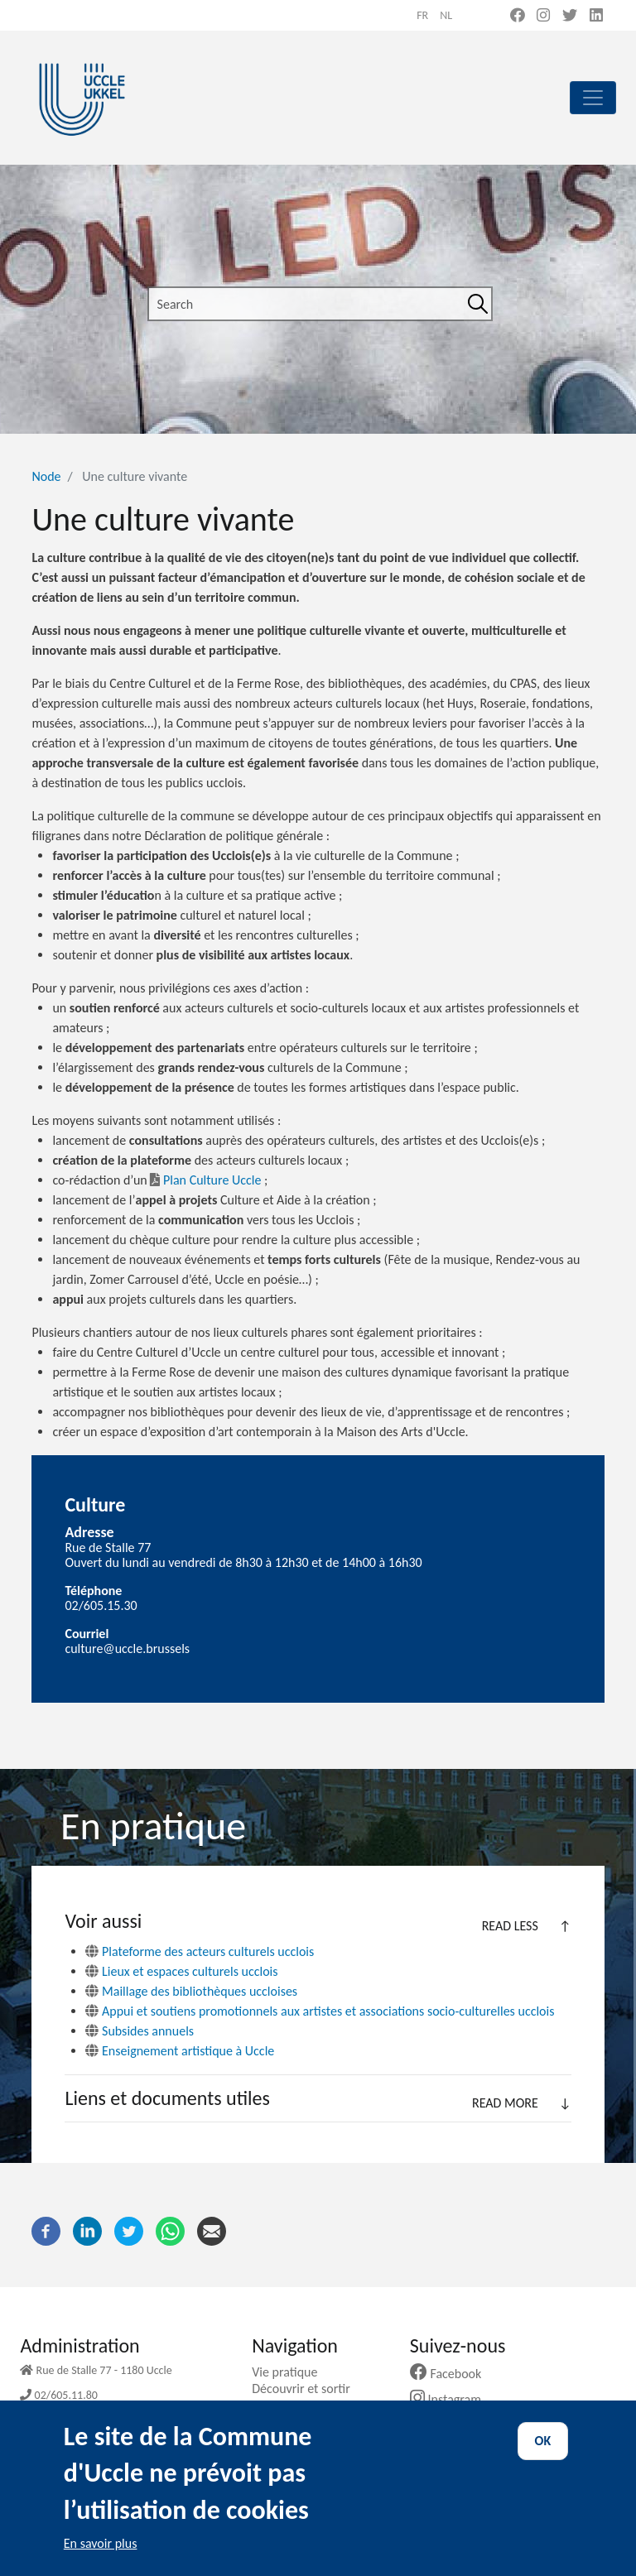 This screenshot has height=2576, width=636. Describe the element at coordinates (199, 1991) in the screenshot. I see `Maillage des bibliothèques uccloises` at that location.